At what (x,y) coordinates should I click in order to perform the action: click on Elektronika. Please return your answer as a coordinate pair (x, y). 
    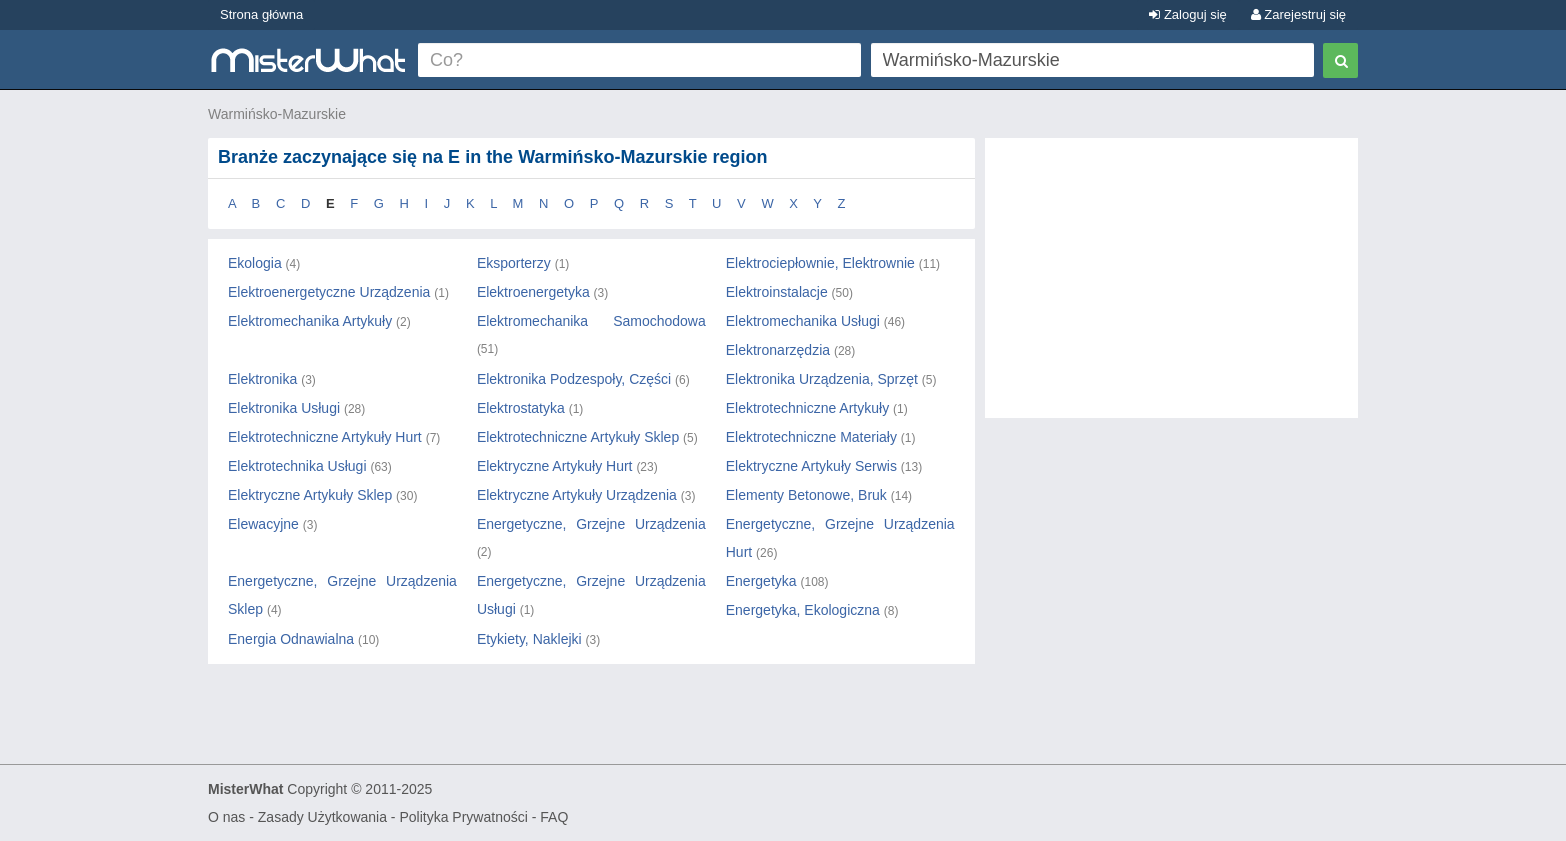
    Looking at the image, I should click on (262, 379).